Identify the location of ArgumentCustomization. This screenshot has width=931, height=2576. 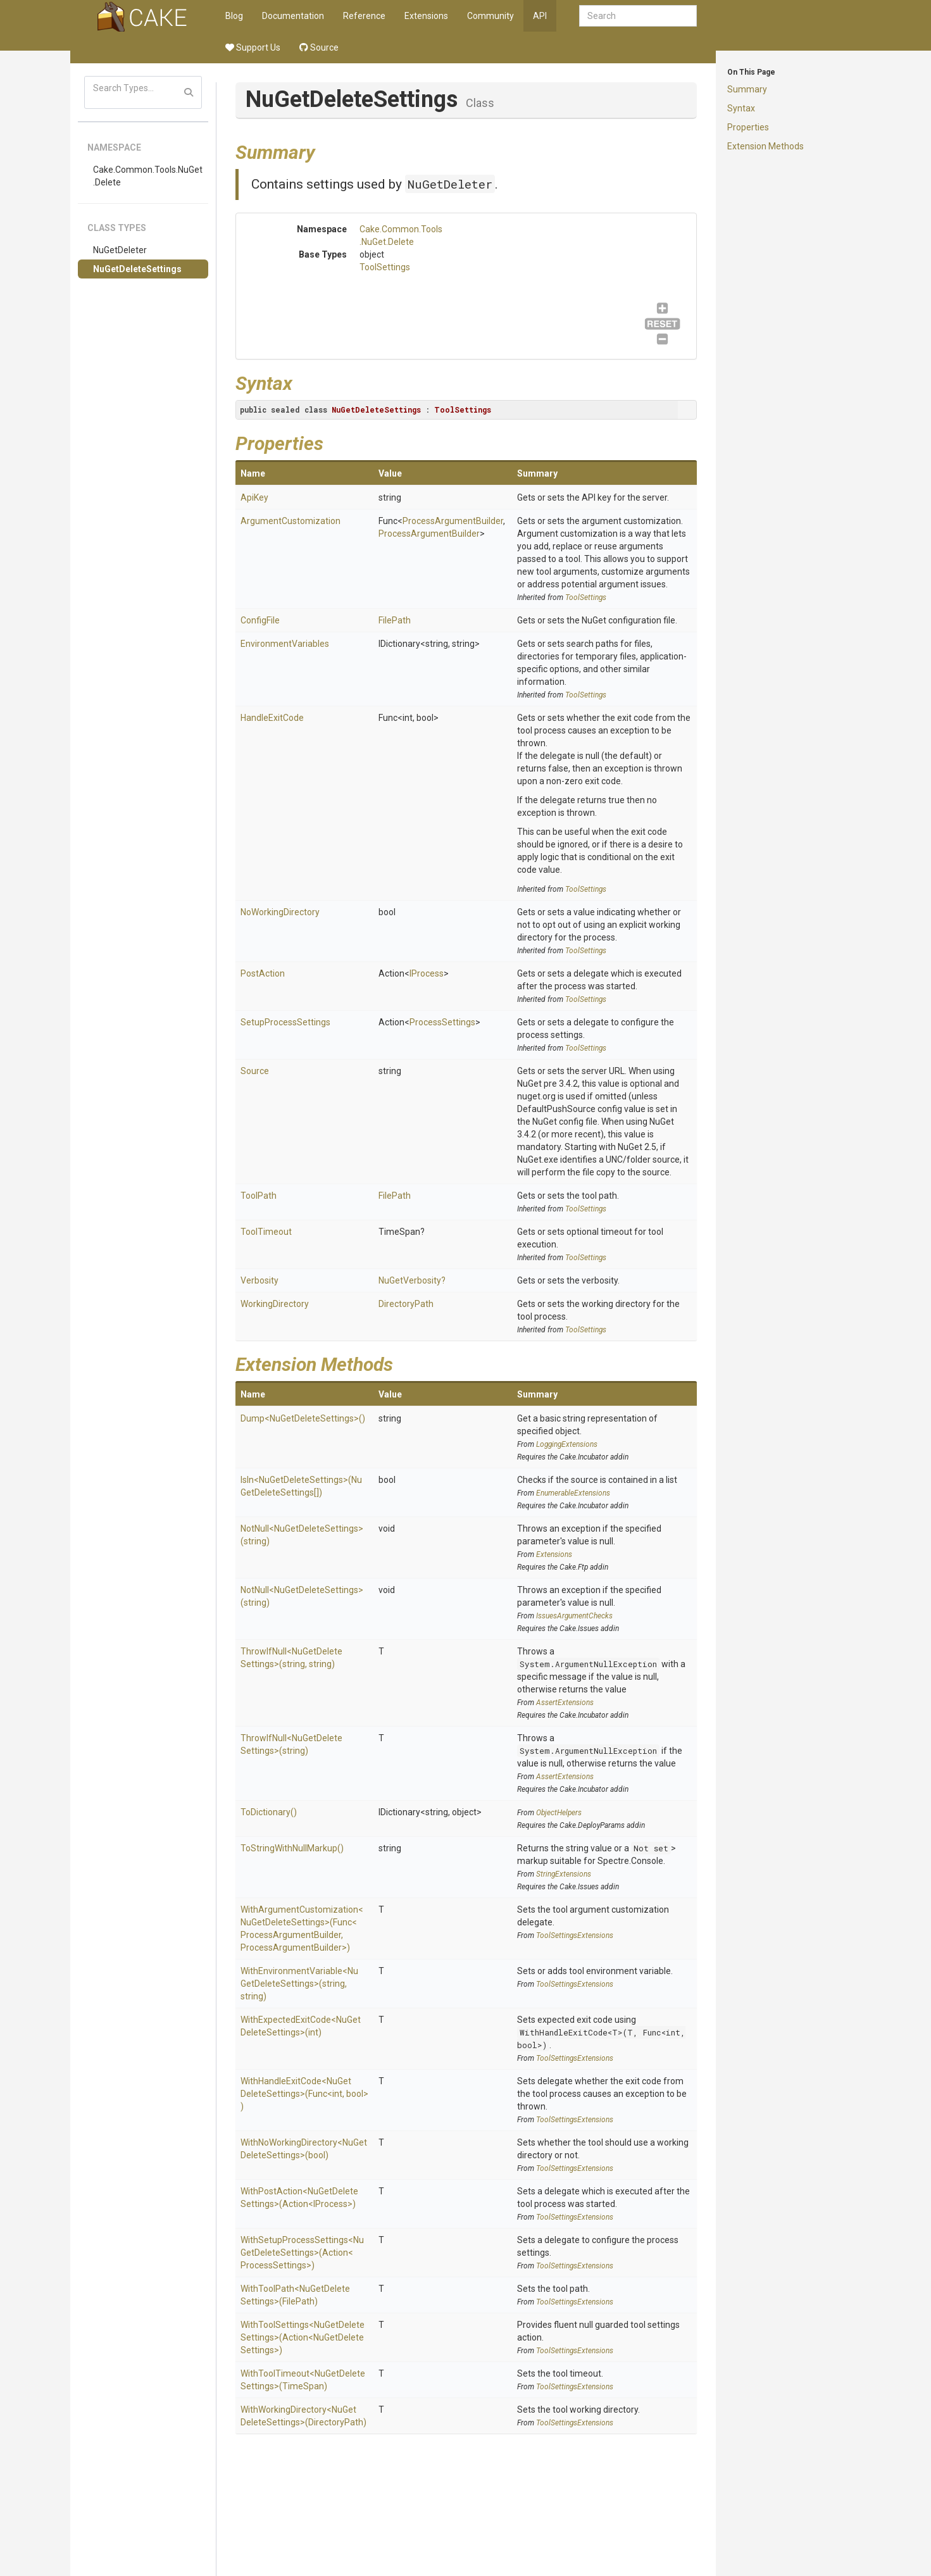
(291, 521).